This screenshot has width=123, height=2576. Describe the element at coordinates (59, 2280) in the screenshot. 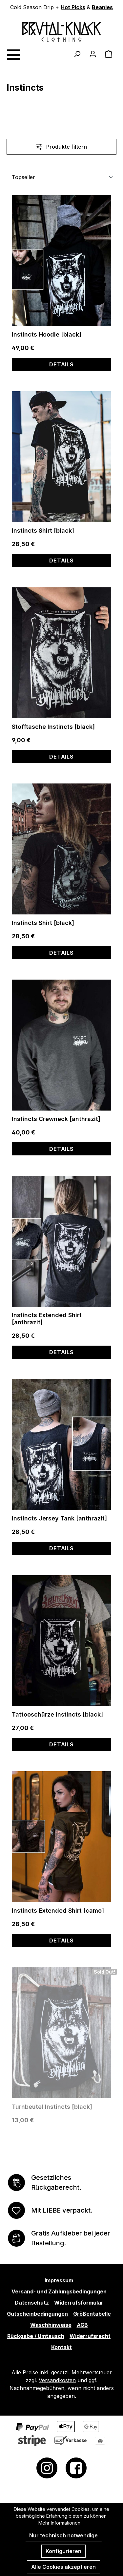

I see `Impressum` at that location.